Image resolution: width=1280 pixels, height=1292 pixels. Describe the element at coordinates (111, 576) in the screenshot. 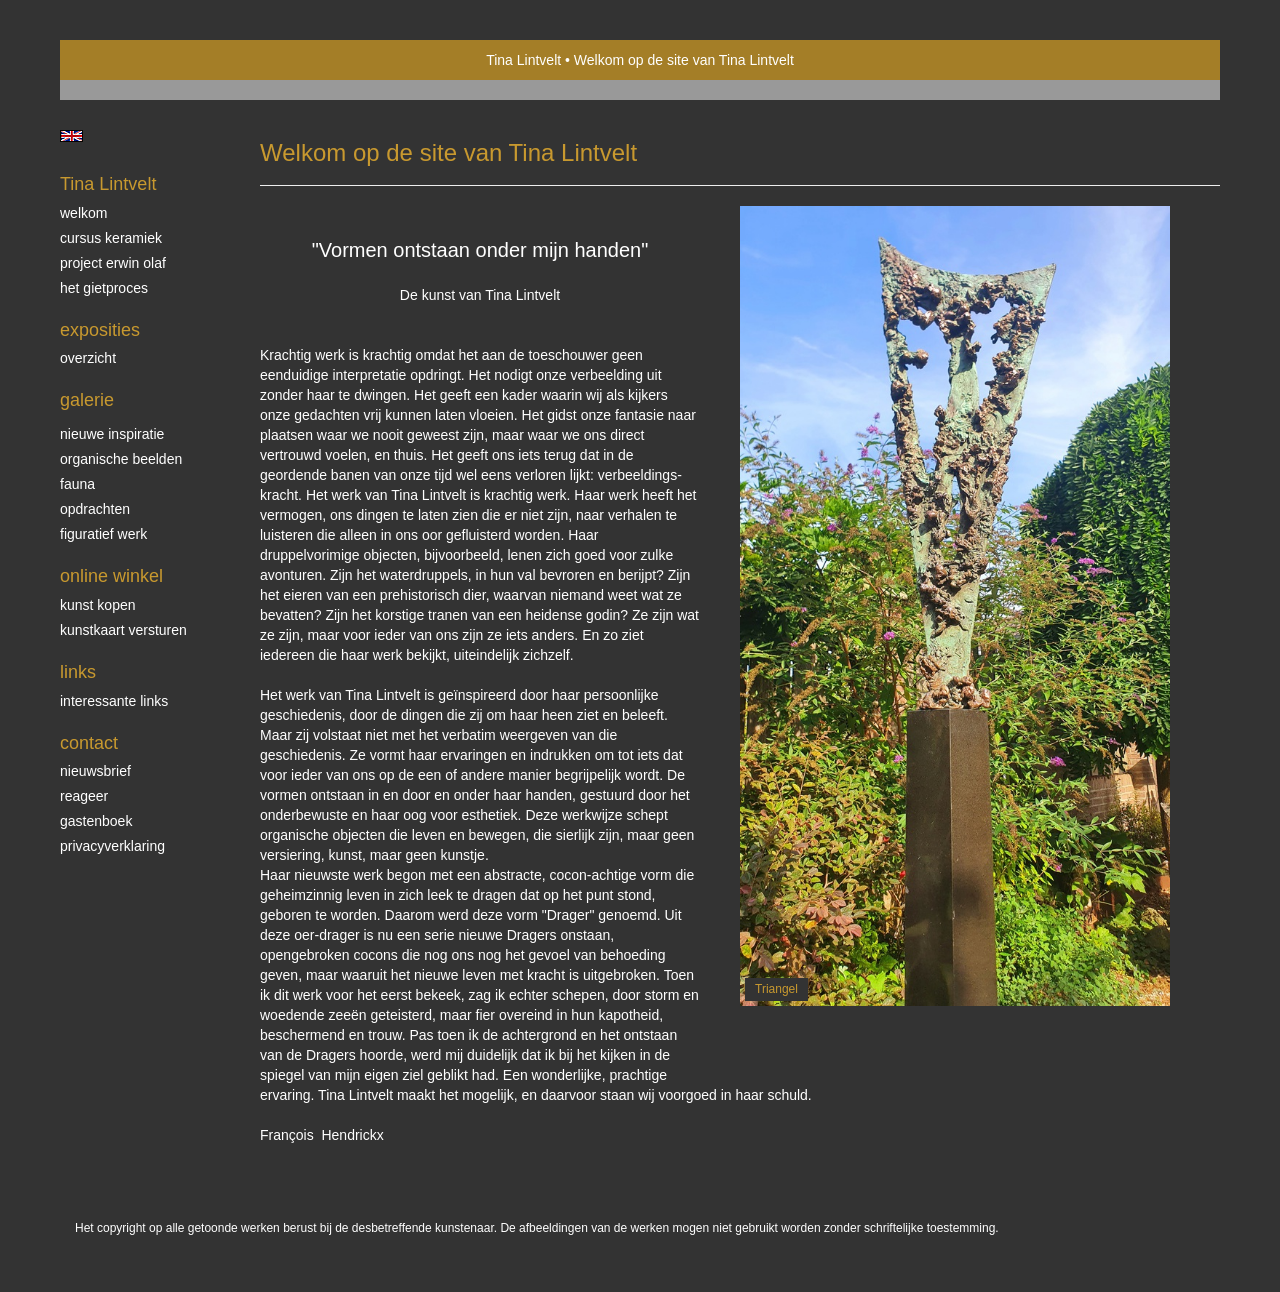

I see `Online winkel` at that location.